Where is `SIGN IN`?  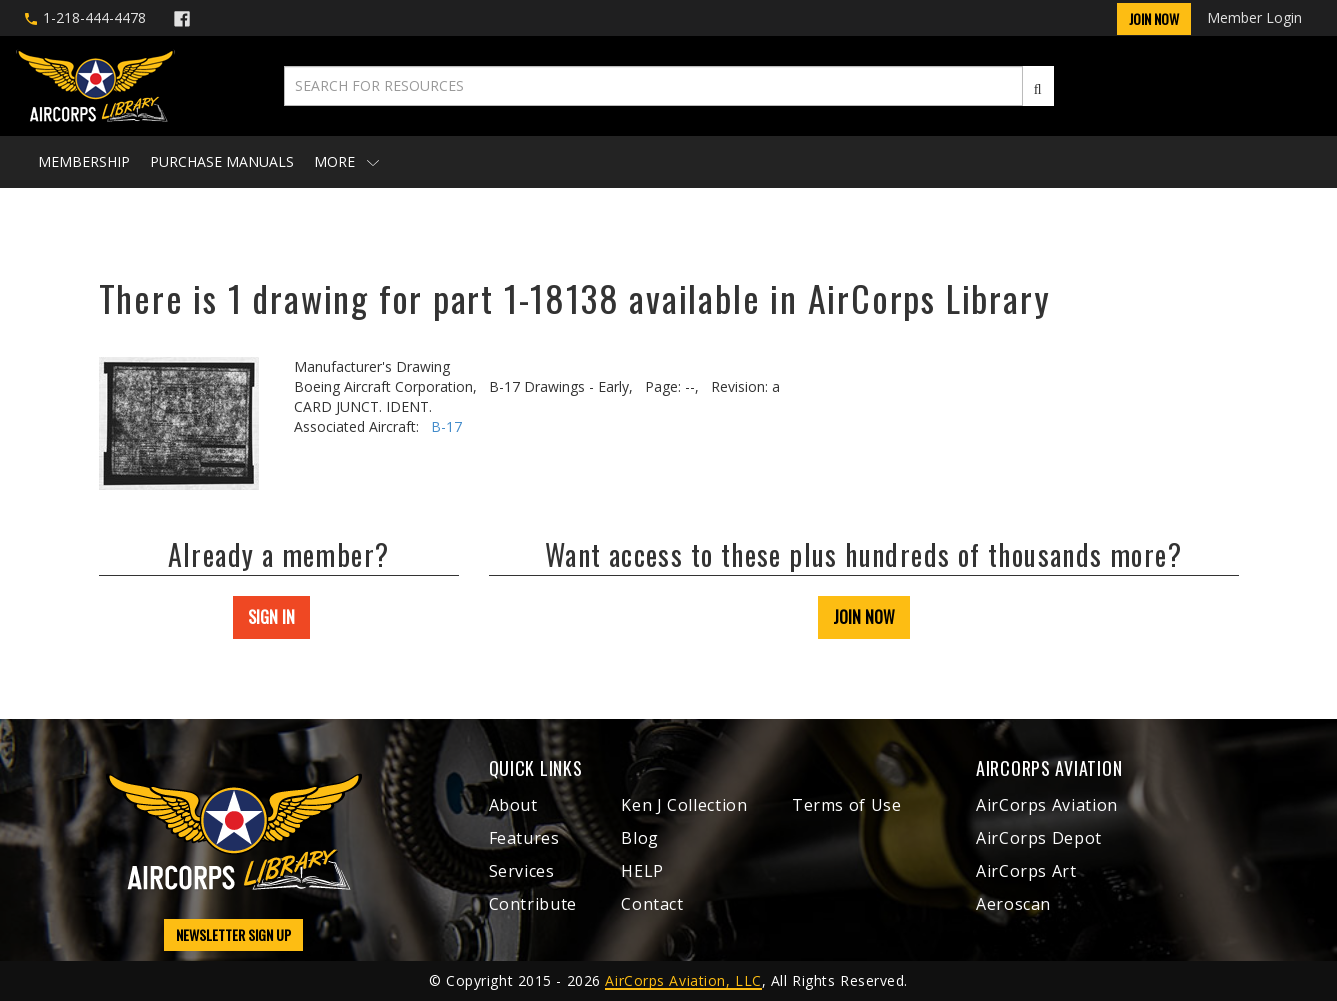 SIGN IN is located at coordinates (271, 617).